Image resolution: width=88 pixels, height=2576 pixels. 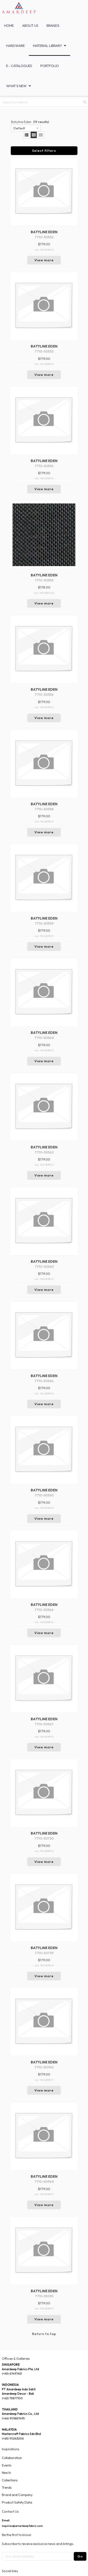 What do you see at coordinates (44, 2334) in the screenshot?
I see `Return to top` at bounding box center [44, 2334].